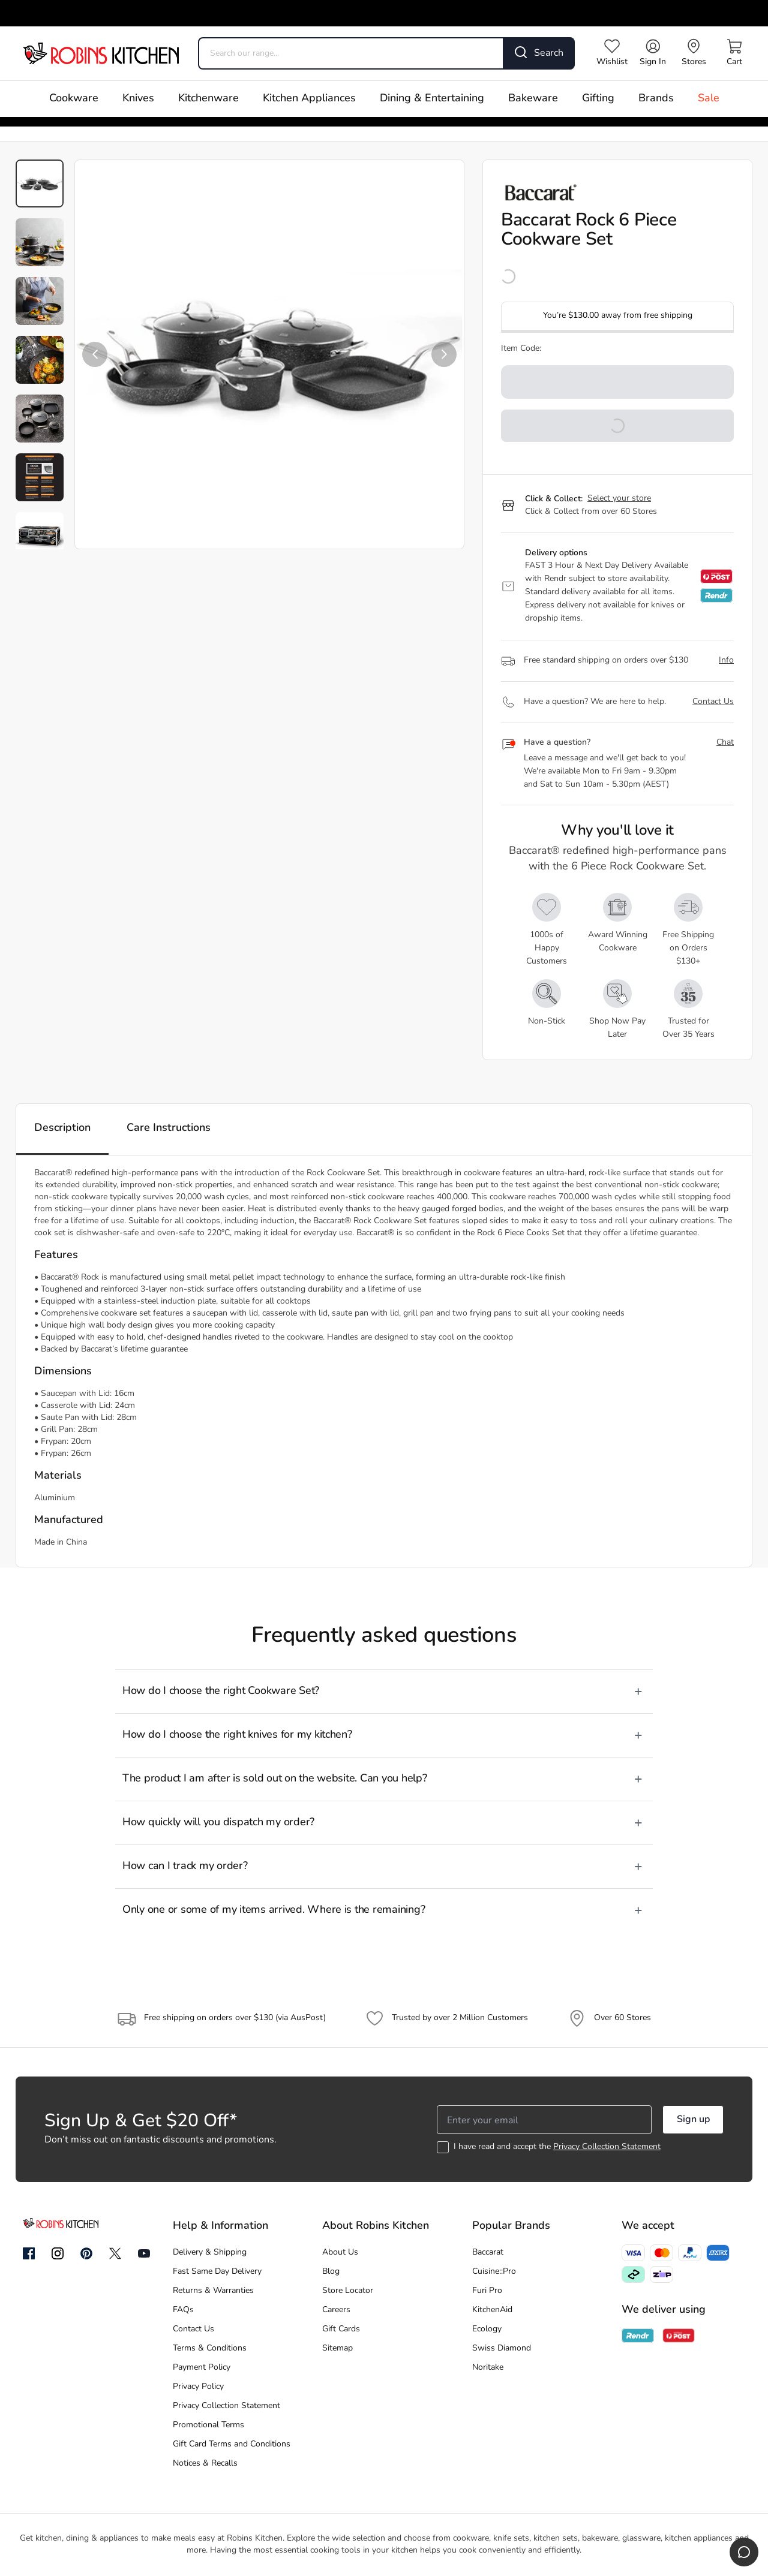 This screenshot has width=768, height=2576. I want to click on [YouTube], so click(144, 2253).